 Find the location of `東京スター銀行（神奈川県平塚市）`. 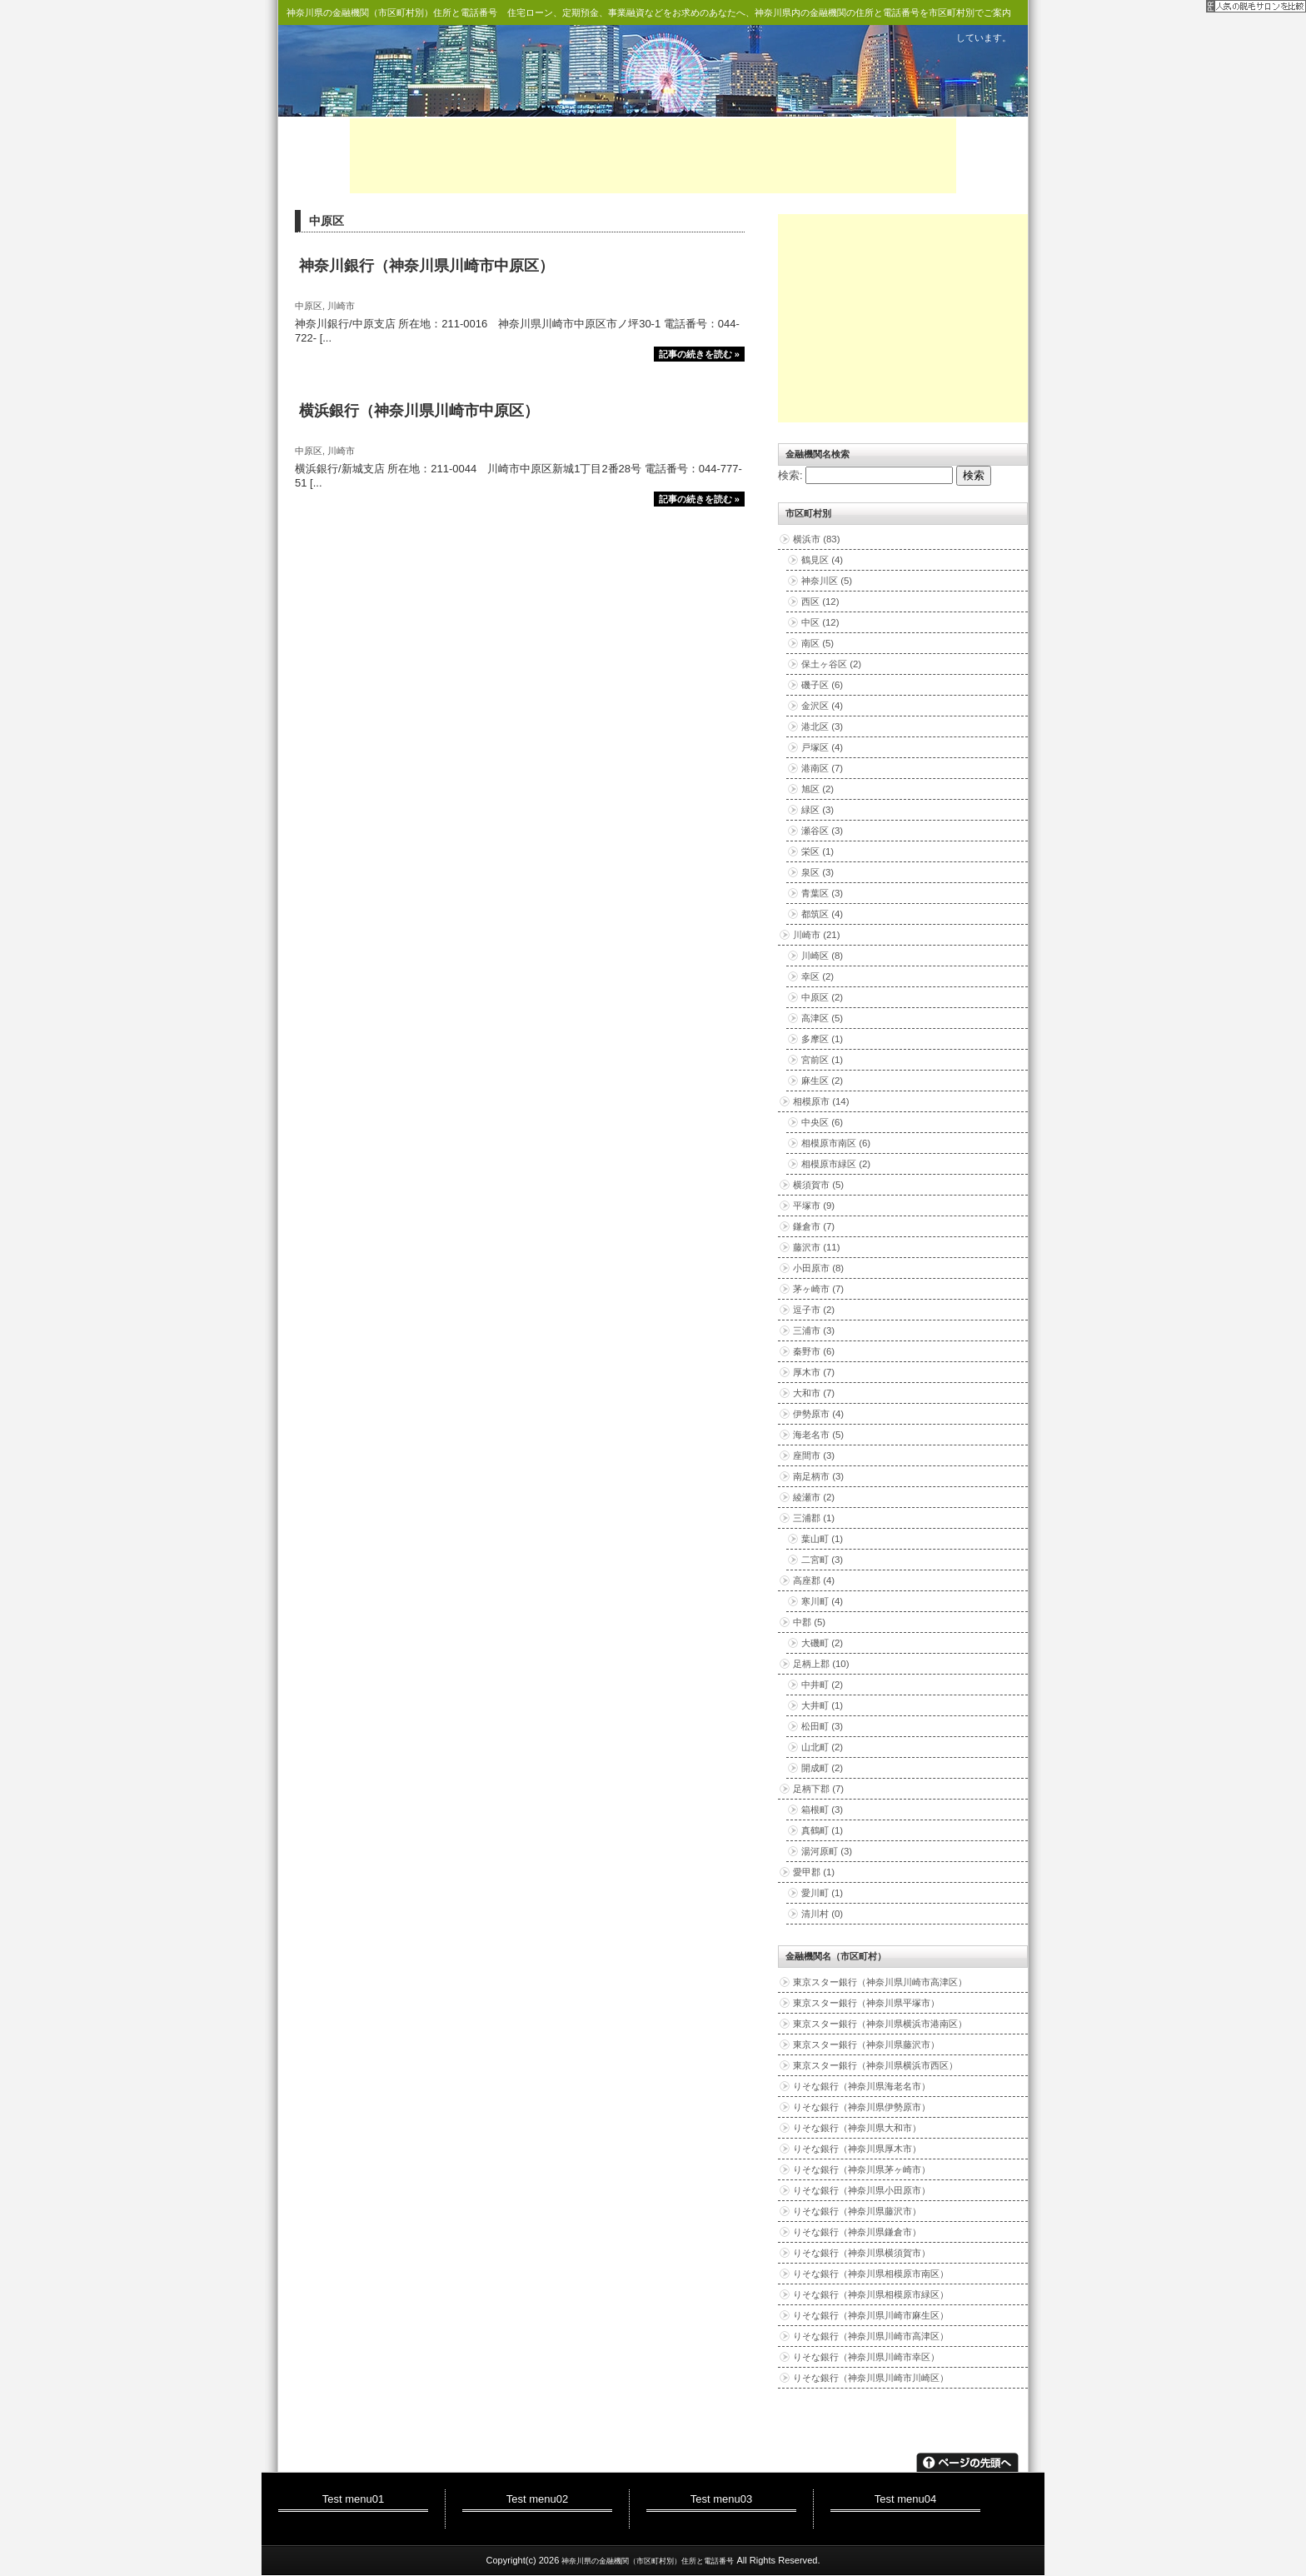

東京スター銀行（神奈川県平塚市） is located at coordinates (866, 2003).